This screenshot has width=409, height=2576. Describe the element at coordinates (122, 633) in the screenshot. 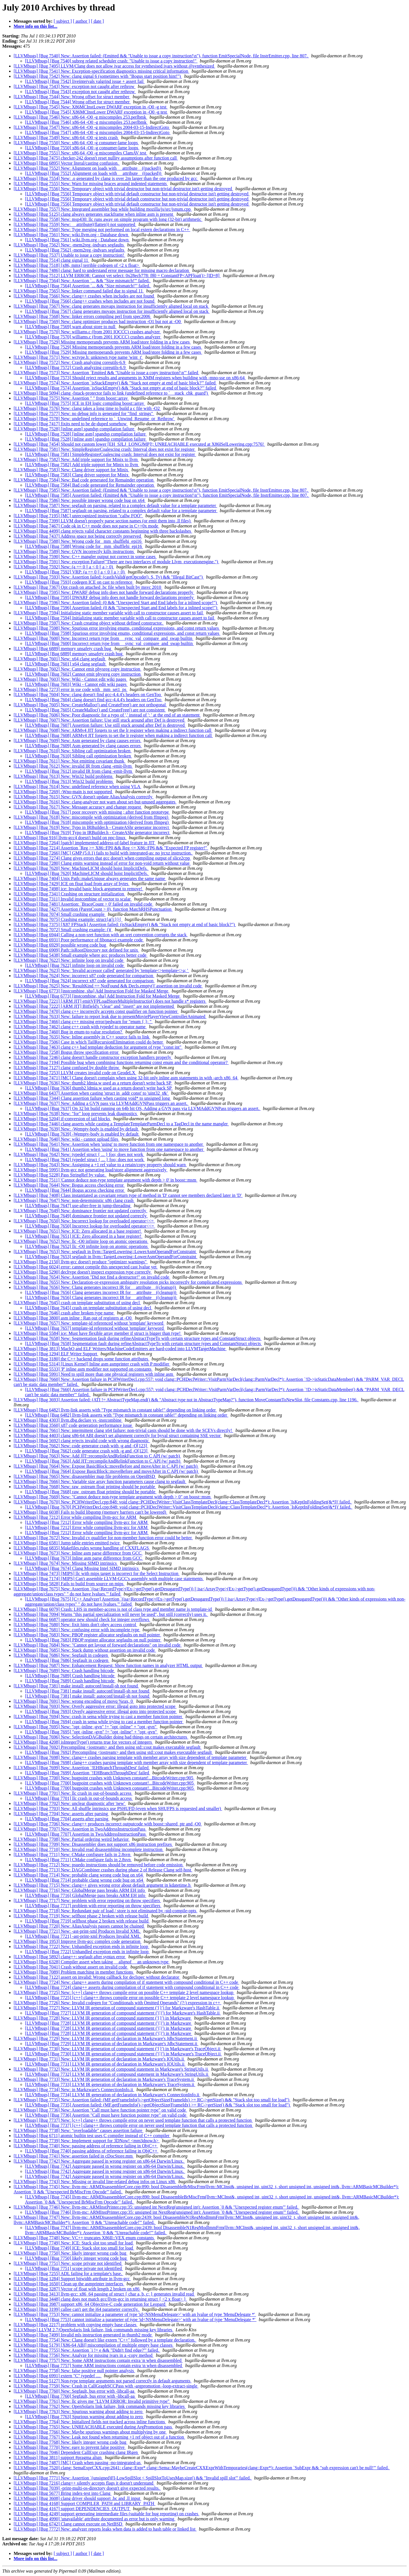

I see `[LLVMbugs] [Bug 7598] Spurious error involving enums, conditional expressions, and const return values` at that location.